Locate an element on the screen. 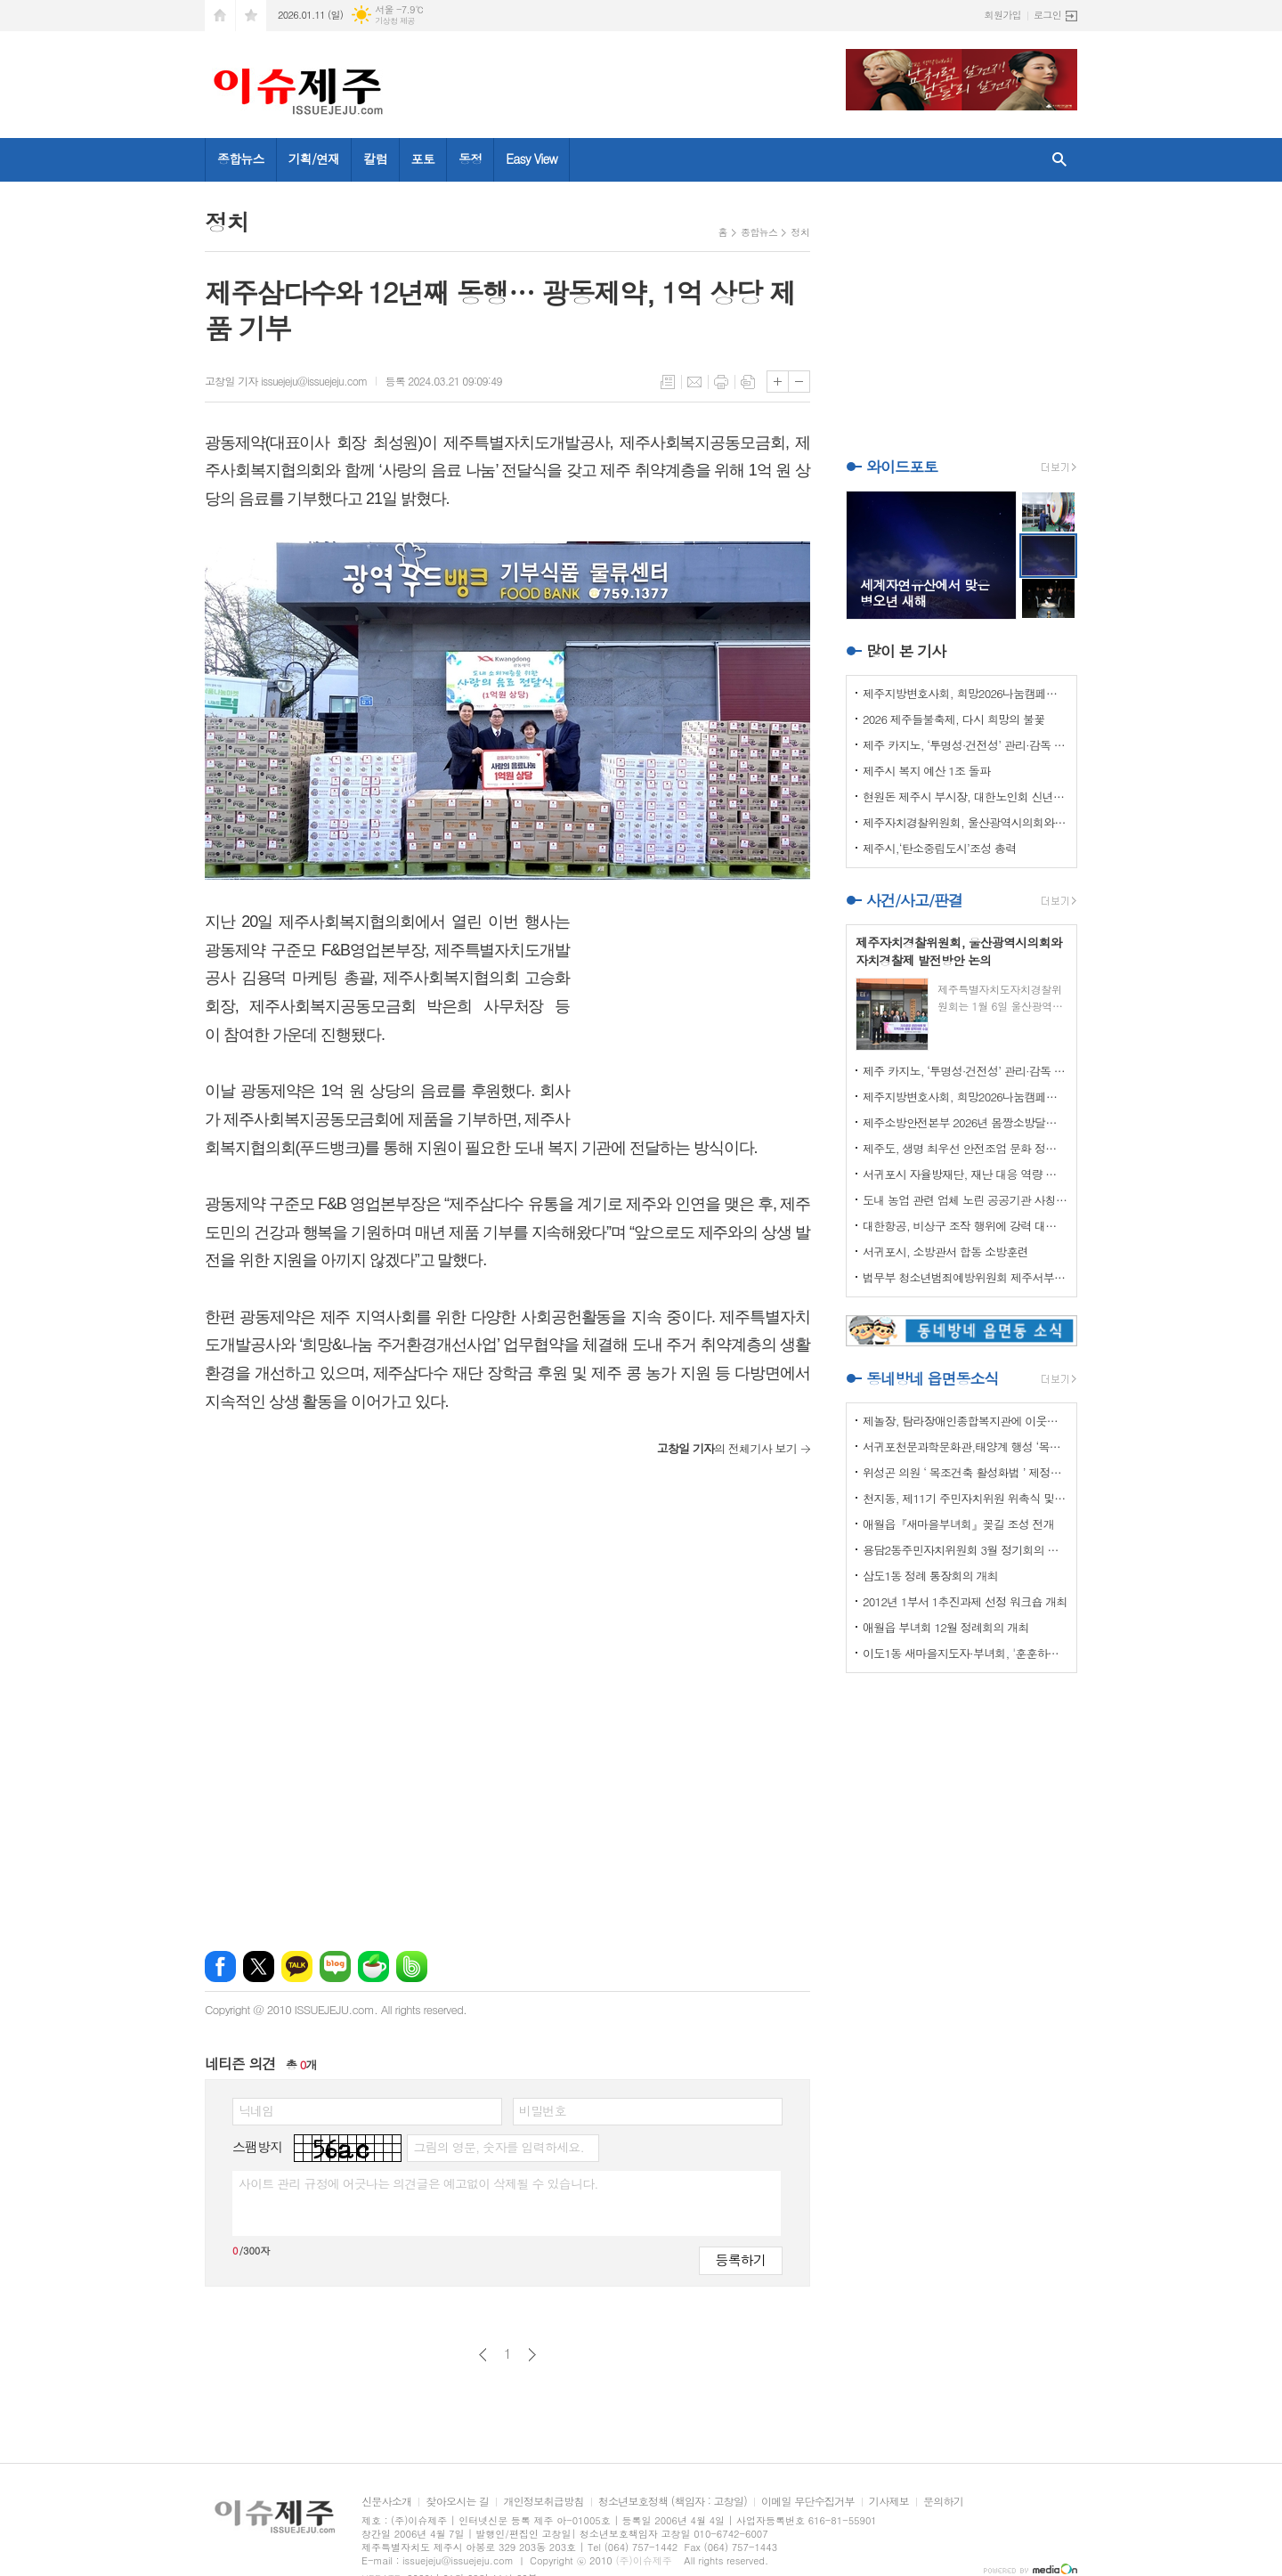 Image resolution: width=1282 pixels, height=2576 pixels. 2012년 1부서 1추진과제 선정 워크숍 개최 is located at coordinates (965, 1601).